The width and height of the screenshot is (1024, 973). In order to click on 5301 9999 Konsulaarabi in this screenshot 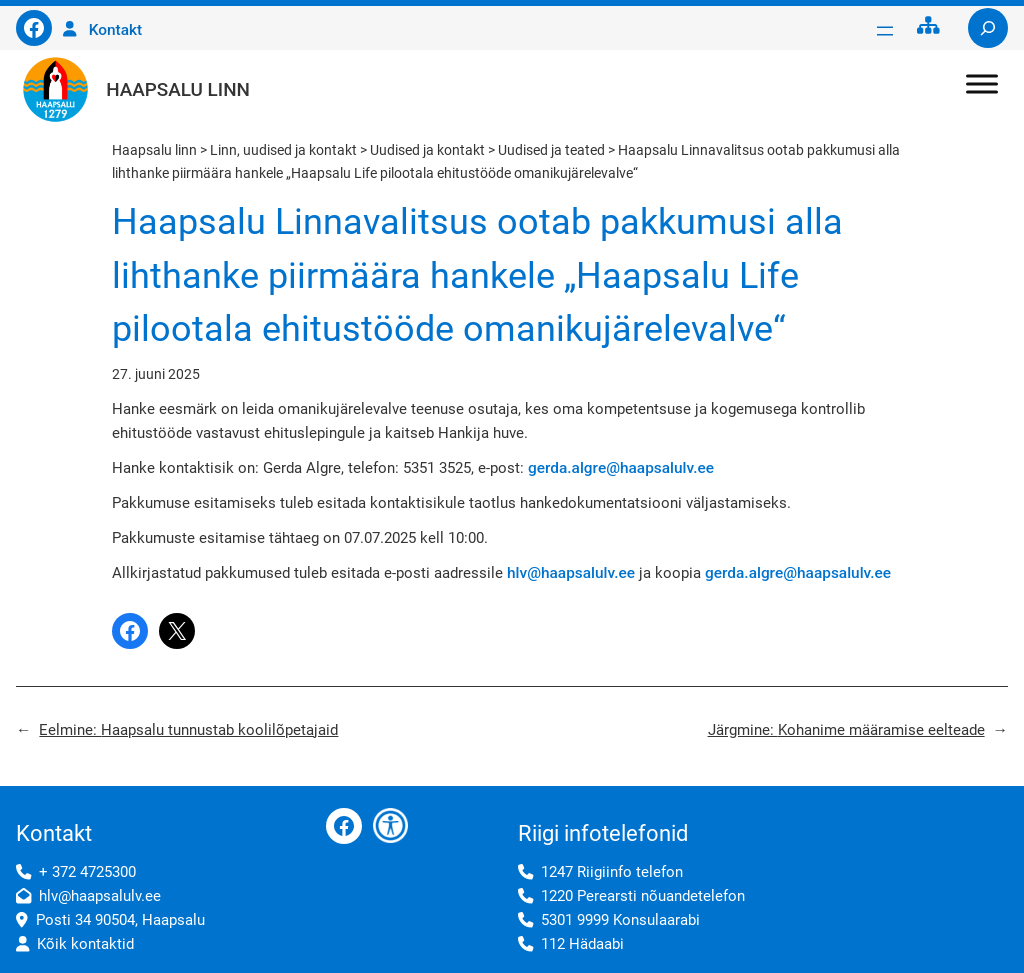, I will do `click(620, 920)`.